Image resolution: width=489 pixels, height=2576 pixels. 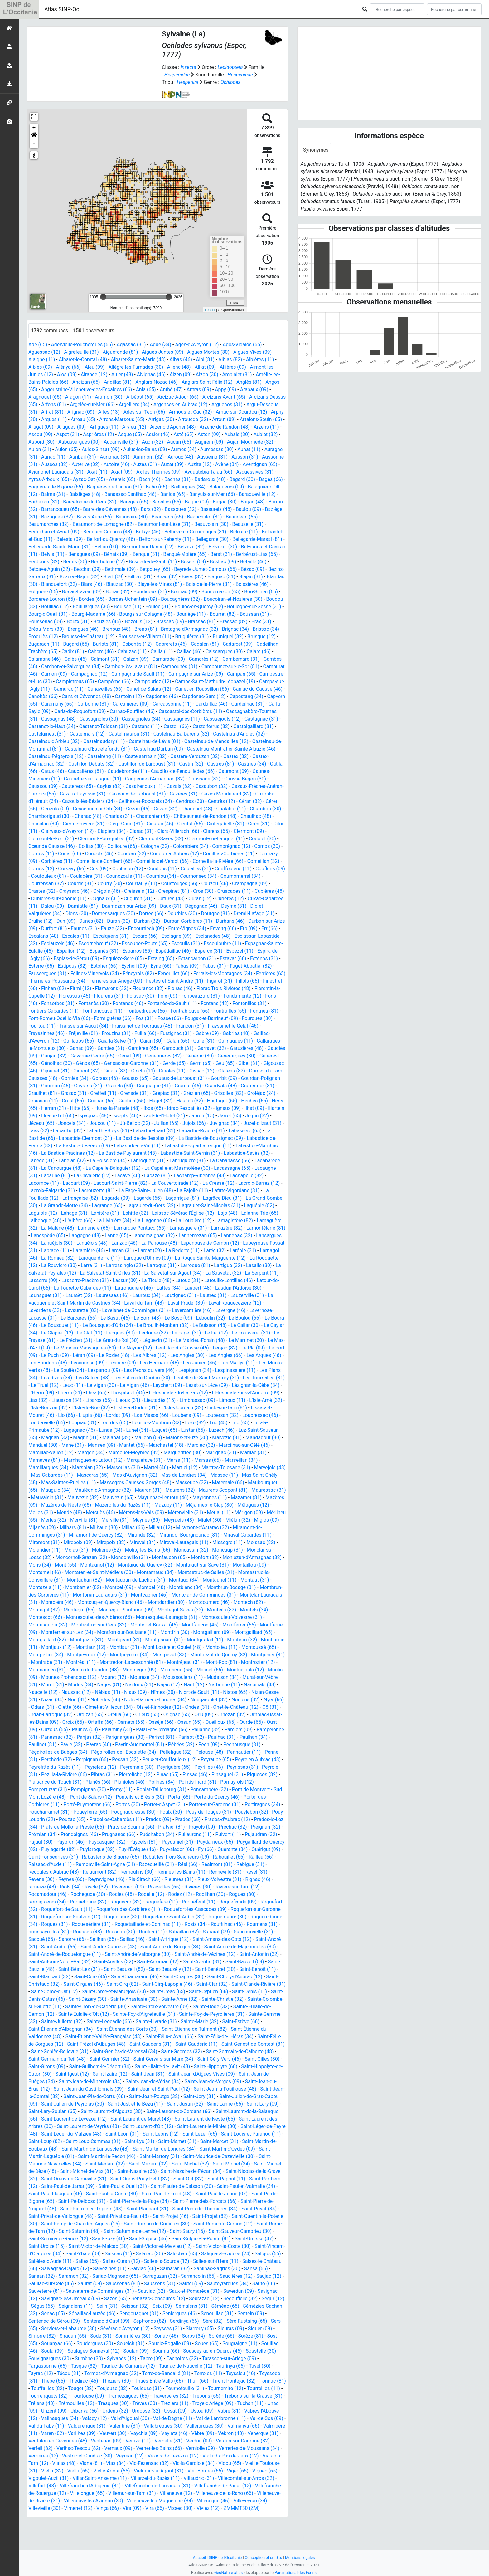 What do you see at coordinates (174, 1325) in the screenshot?
I see `Lavernose-Lacasse (31)` at bounding box center [174, 1325].